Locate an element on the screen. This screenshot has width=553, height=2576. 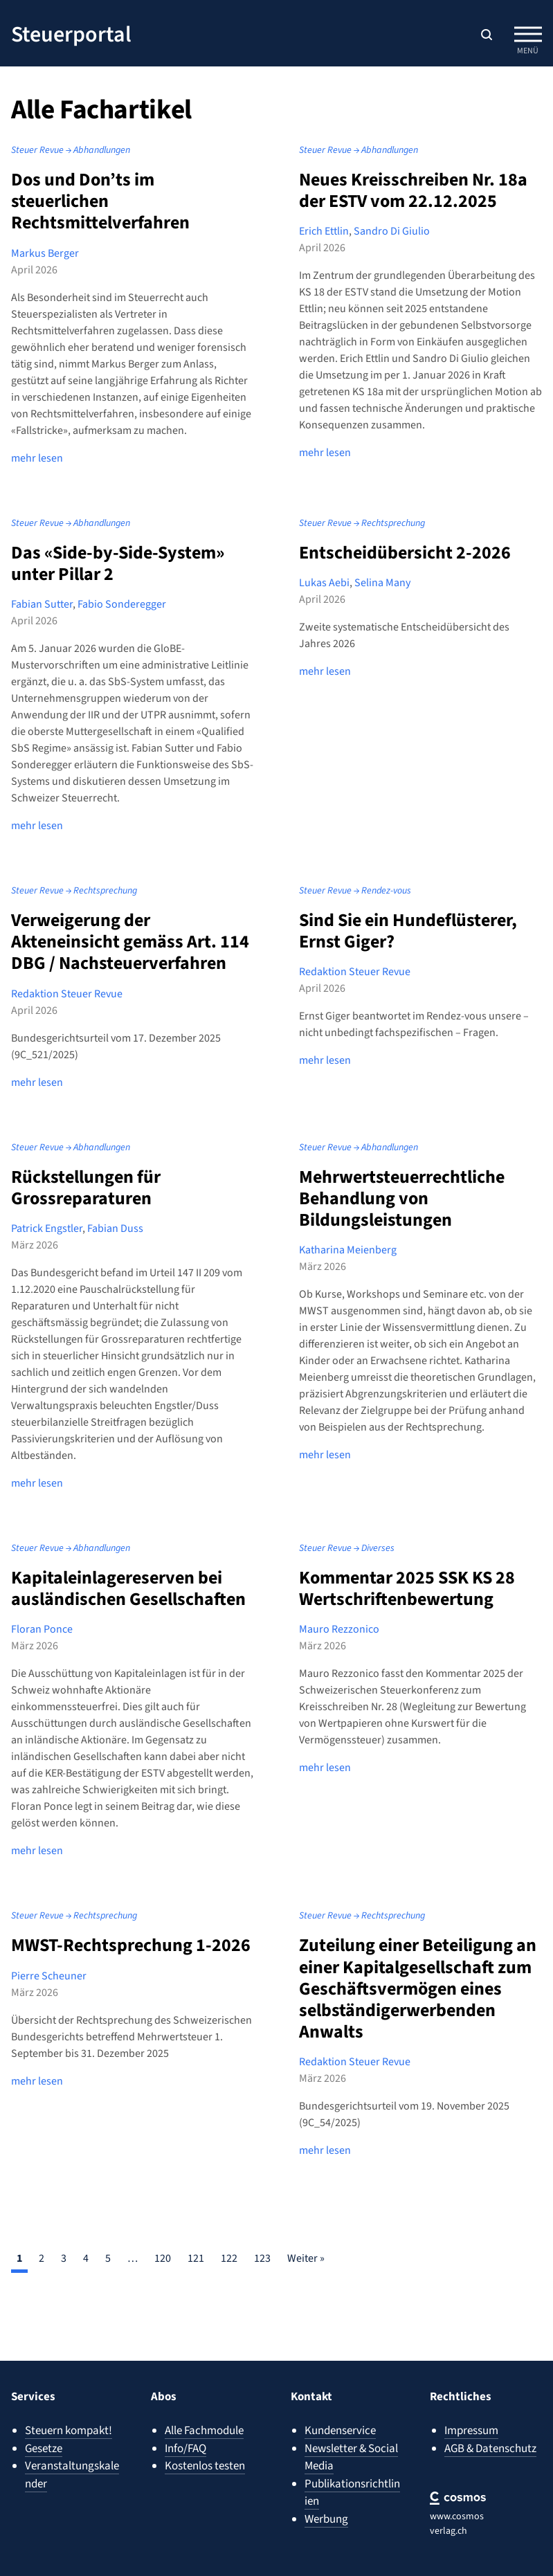
Katharina Meienberg is located at coordinates (348, 1250).